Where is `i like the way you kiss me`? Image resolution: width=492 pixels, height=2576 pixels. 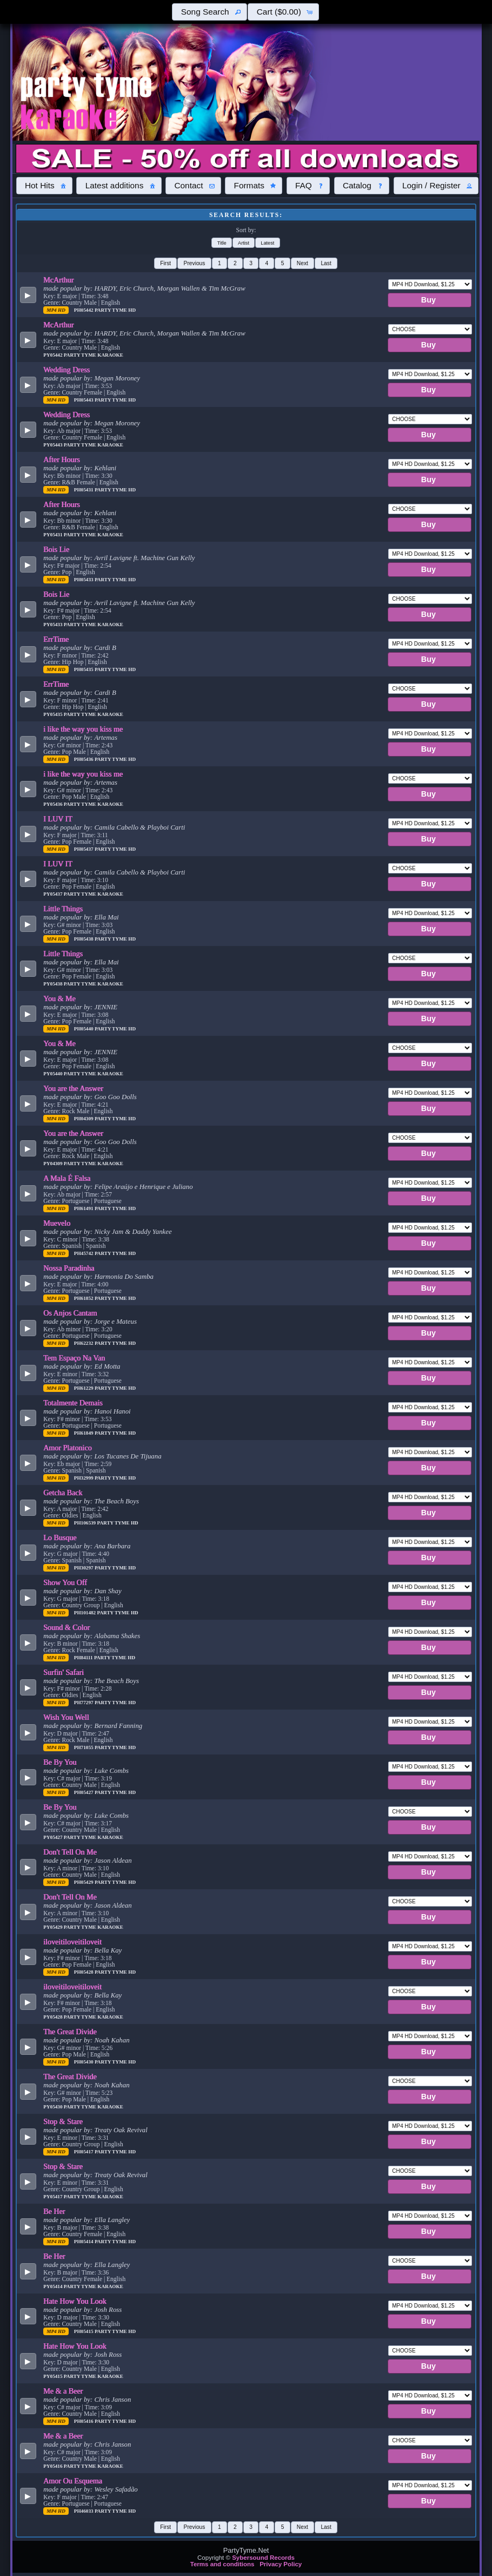
i like the way you kiss me is located at coordinates (83, 729).